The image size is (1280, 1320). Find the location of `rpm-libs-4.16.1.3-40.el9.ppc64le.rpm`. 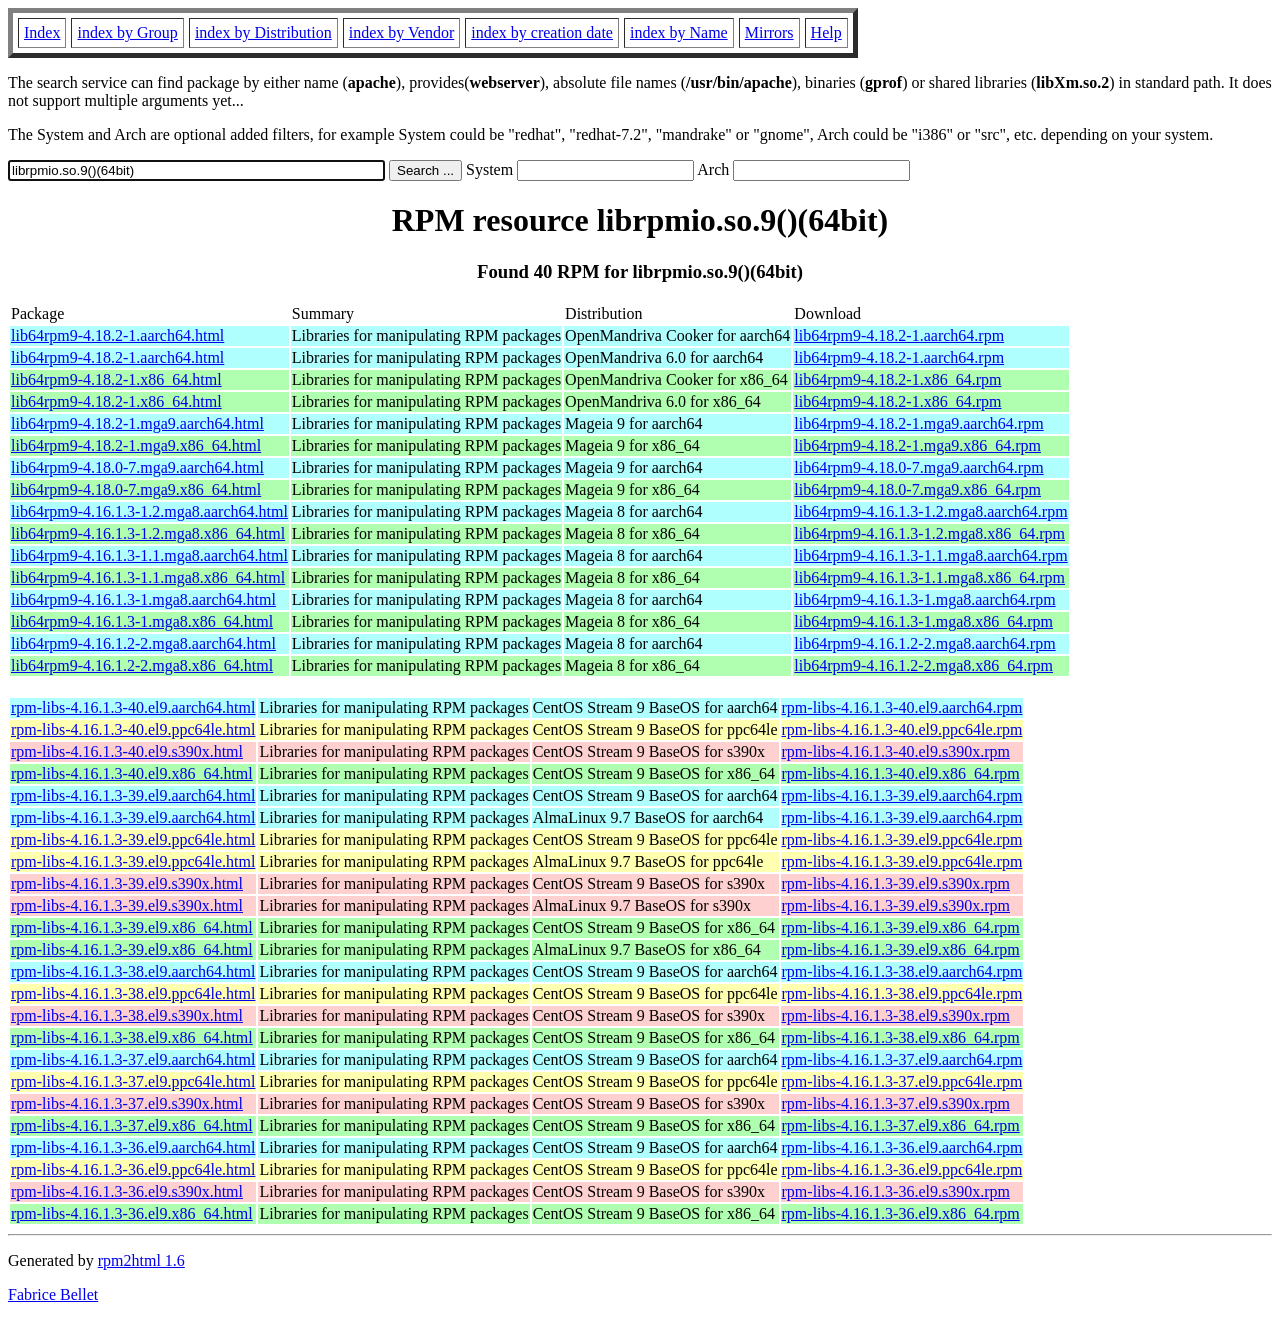

rpm-libs-4.16.1.3-40.el9.ppc64le.rpm is located at coordinates (902, 729).